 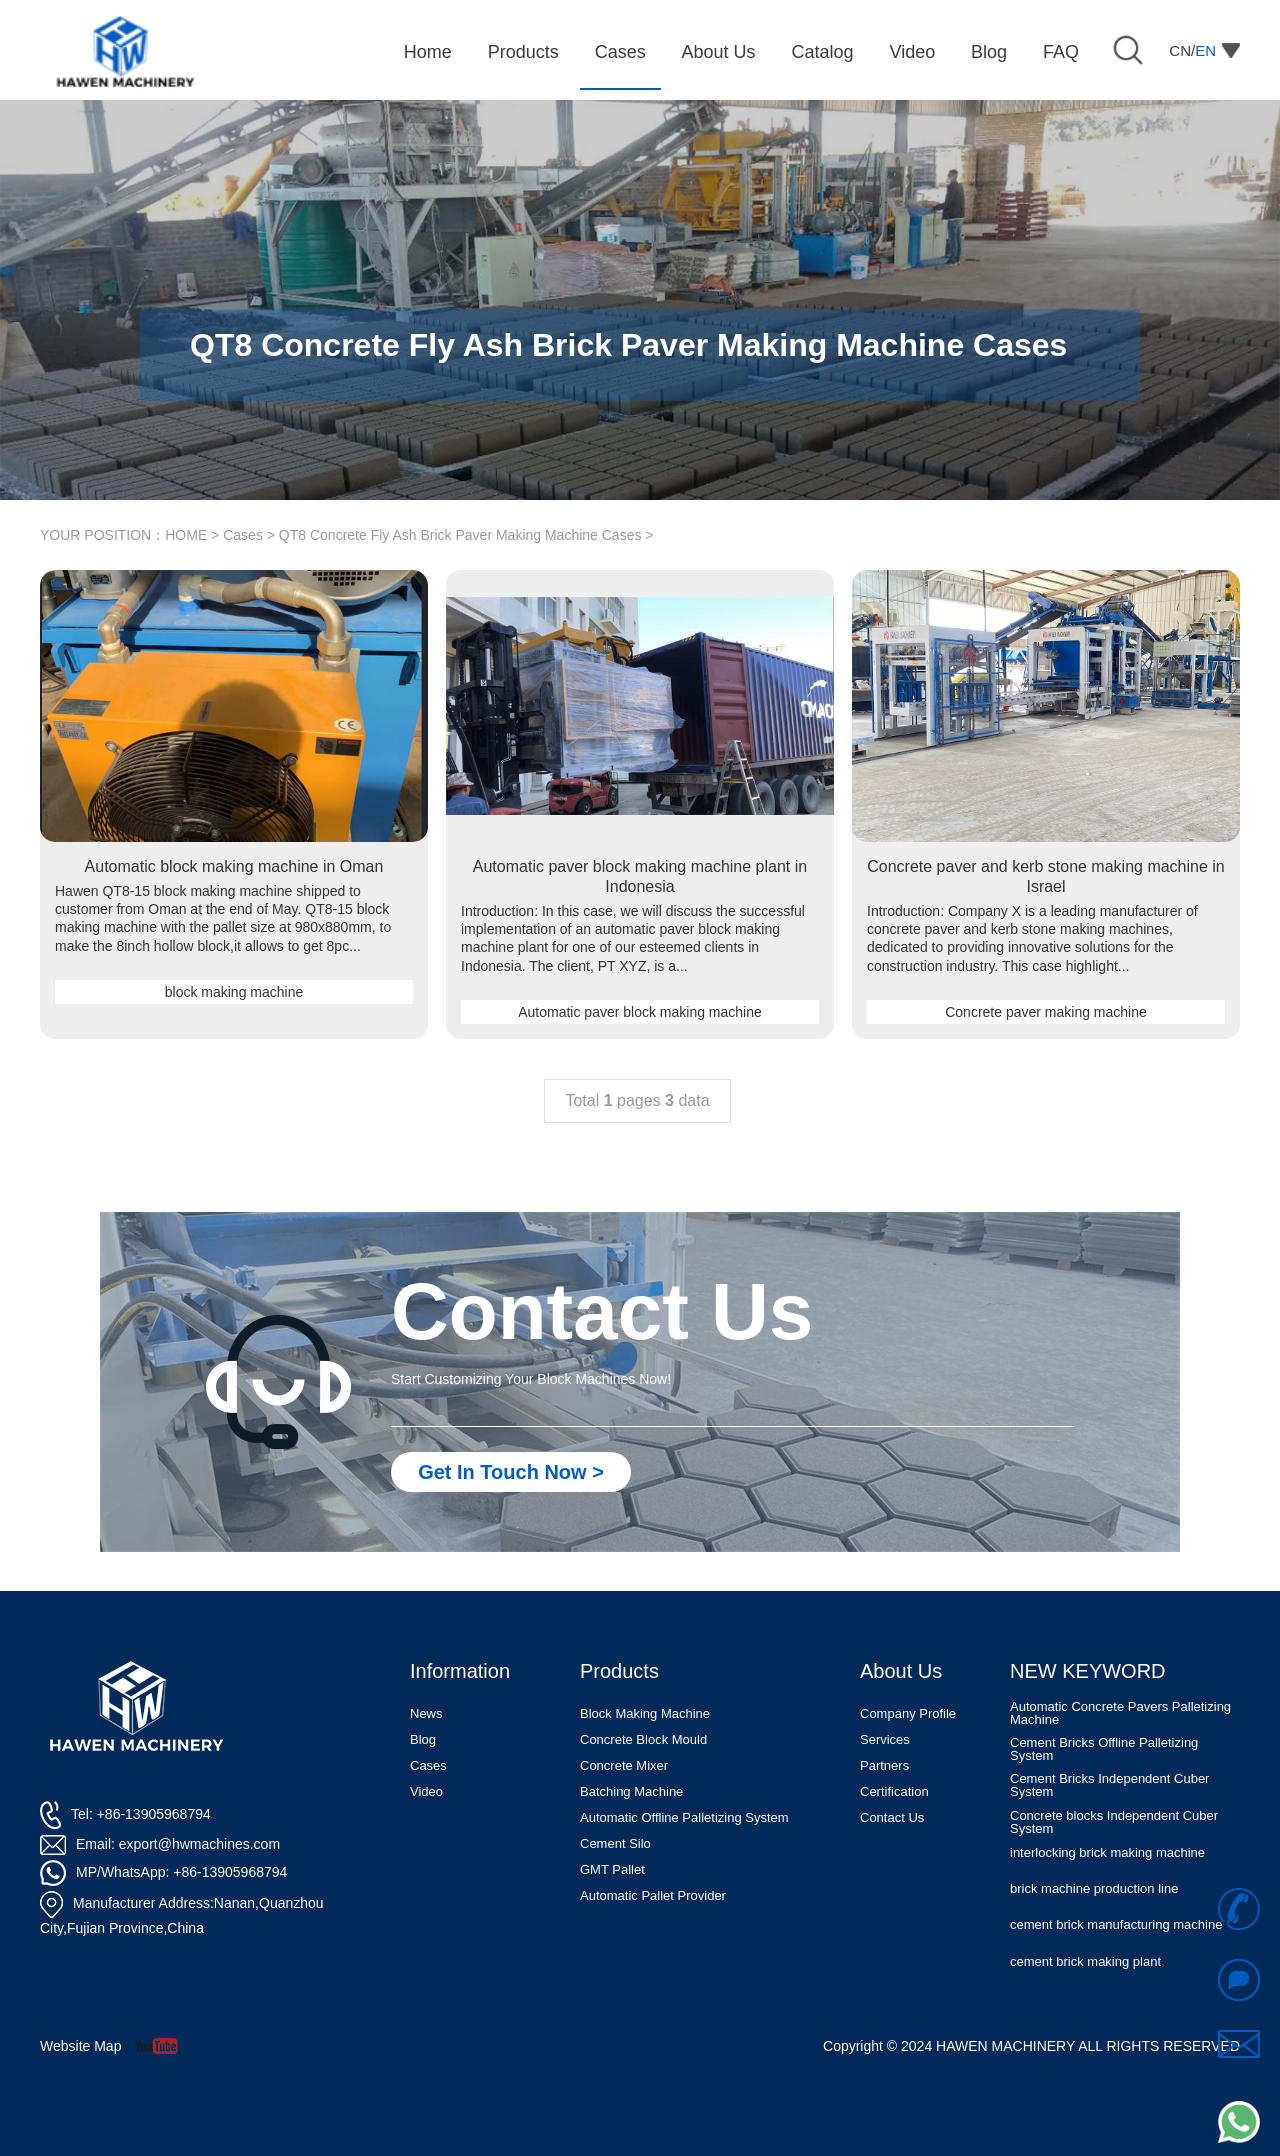 What do you see at coordinates (645, 1713) in the screenshot?
I see `Block Making Machine` at bounding box center [645, 1713].